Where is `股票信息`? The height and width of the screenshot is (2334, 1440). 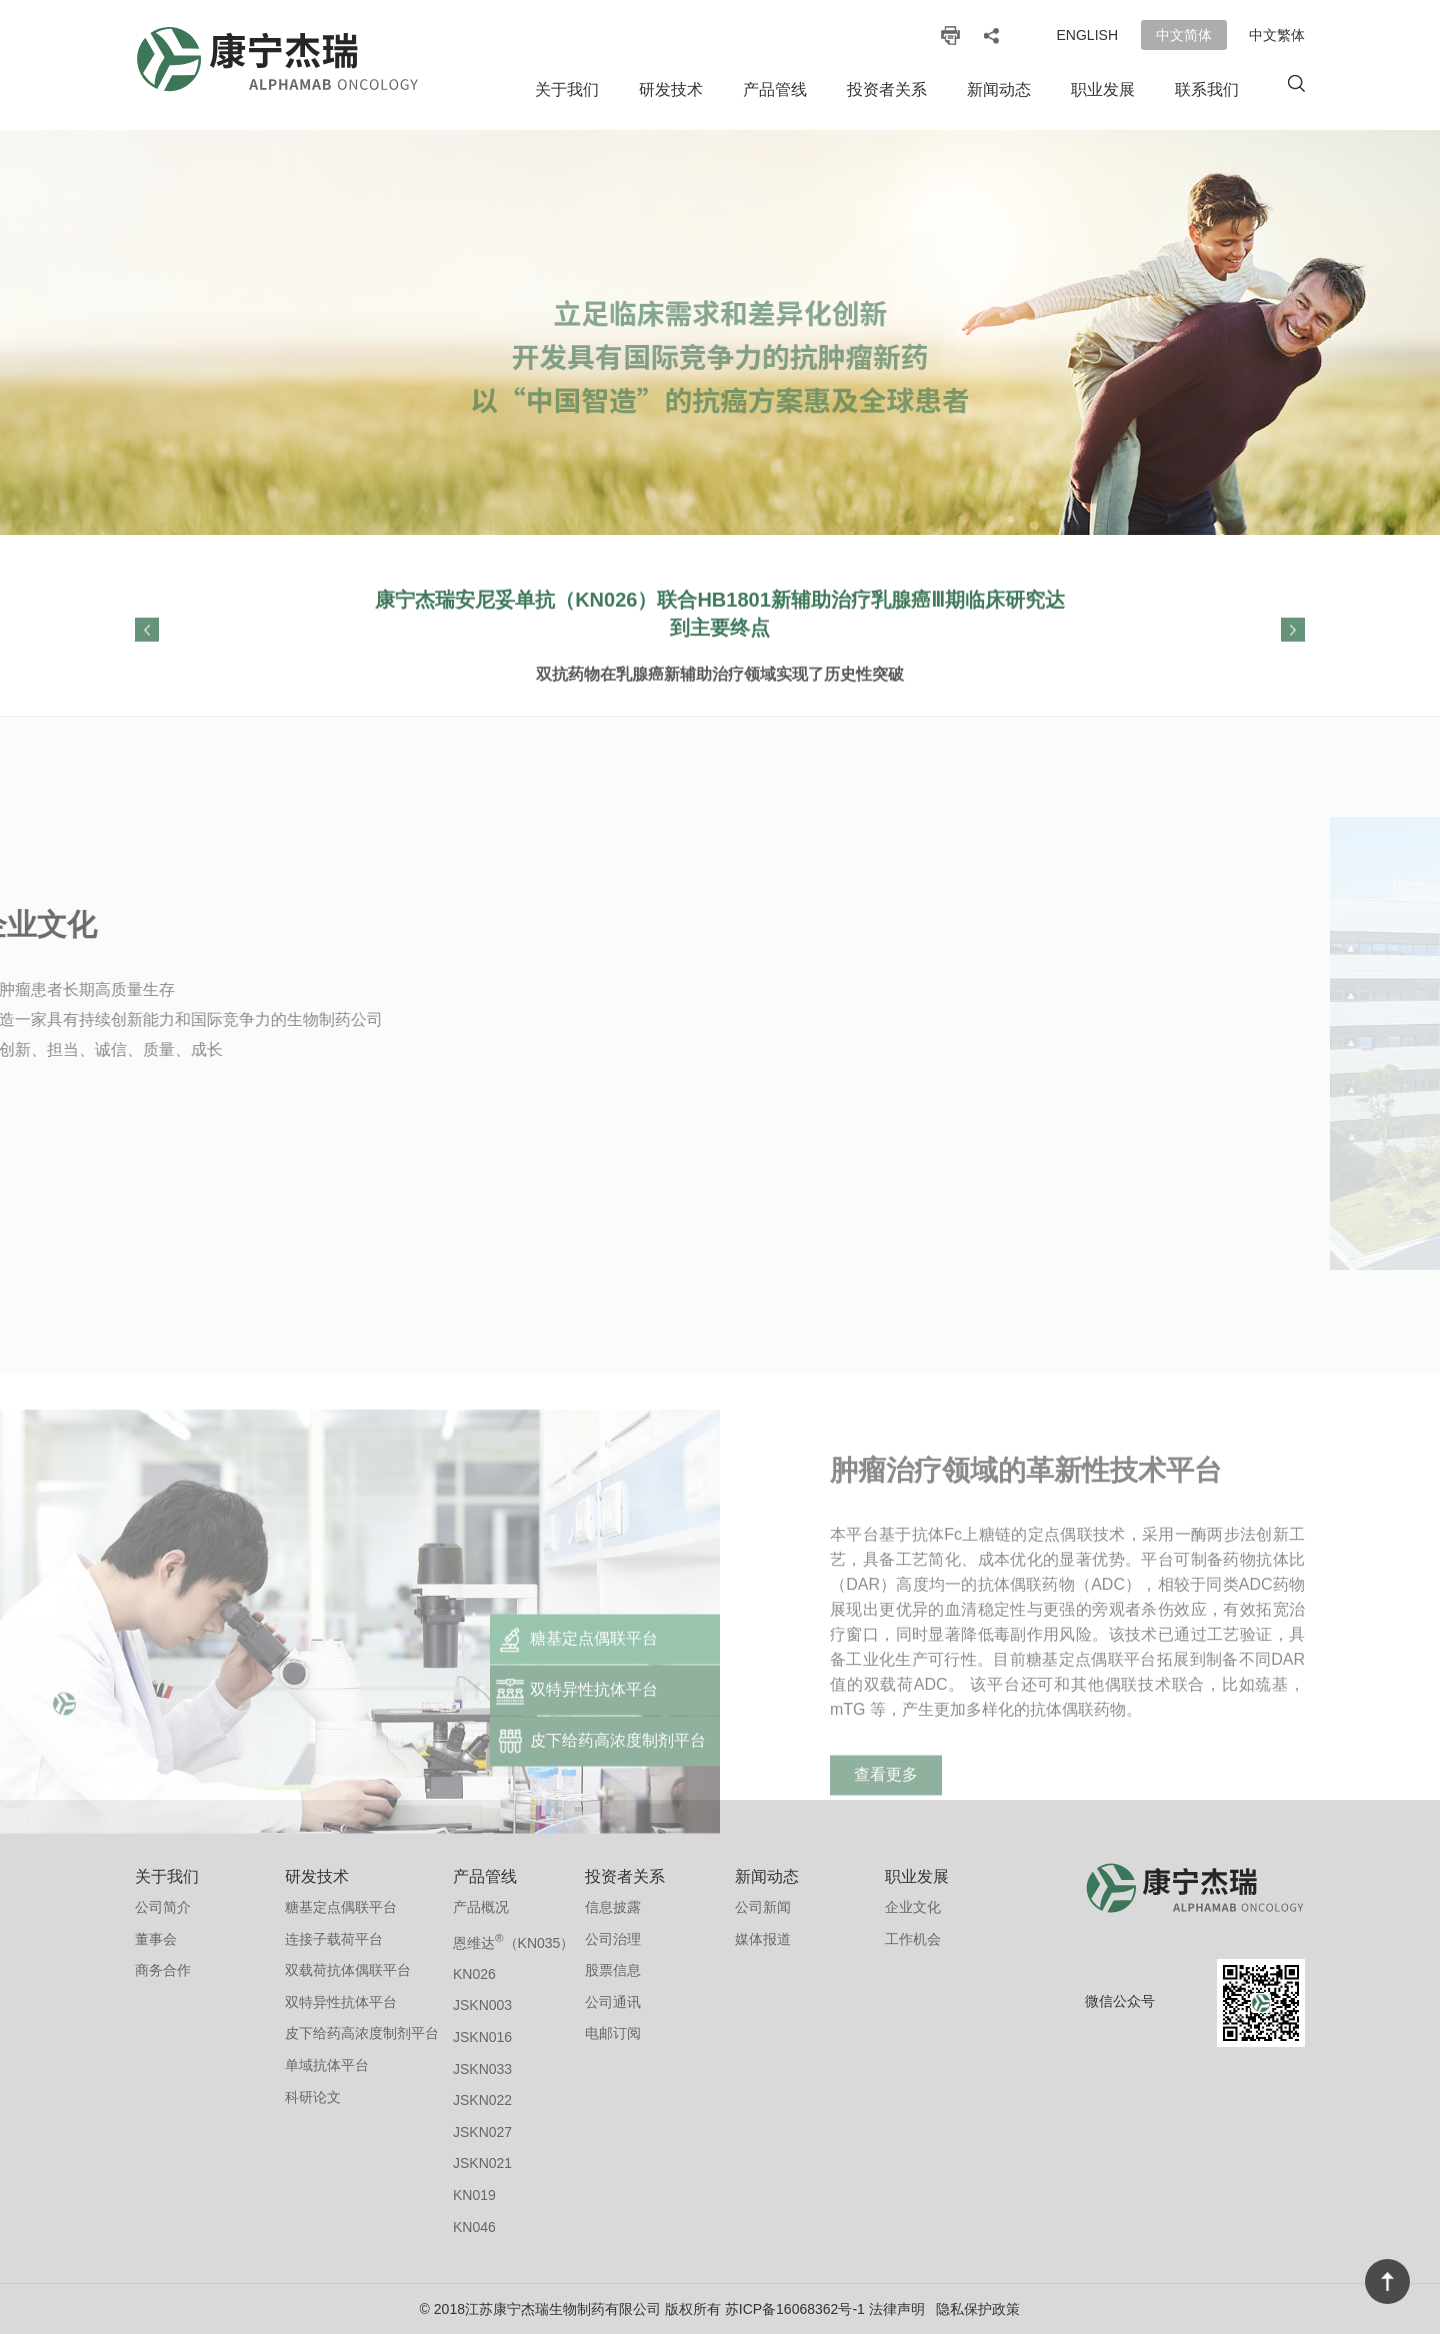 股票信息 is located at coordinates (613, 1970).